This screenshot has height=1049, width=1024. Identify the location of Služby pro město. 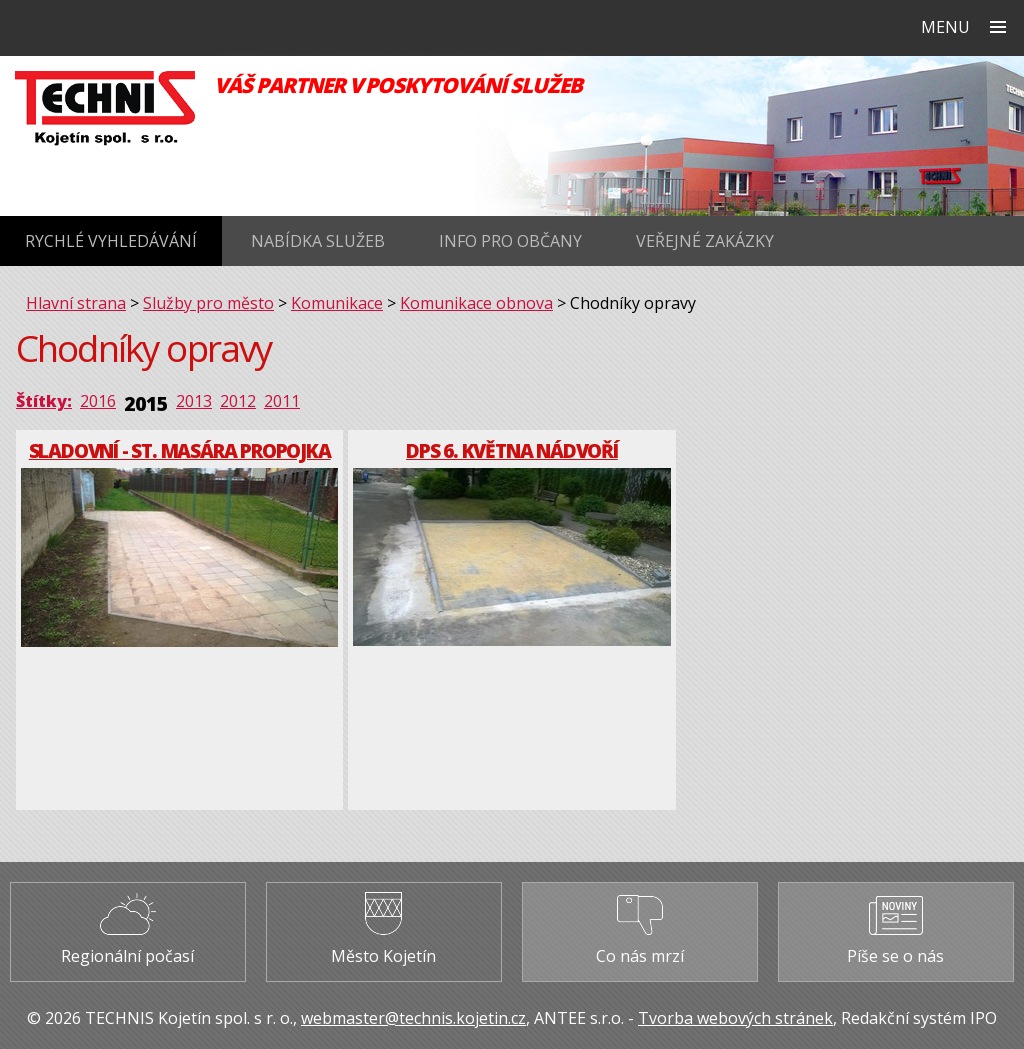
(208, 303).